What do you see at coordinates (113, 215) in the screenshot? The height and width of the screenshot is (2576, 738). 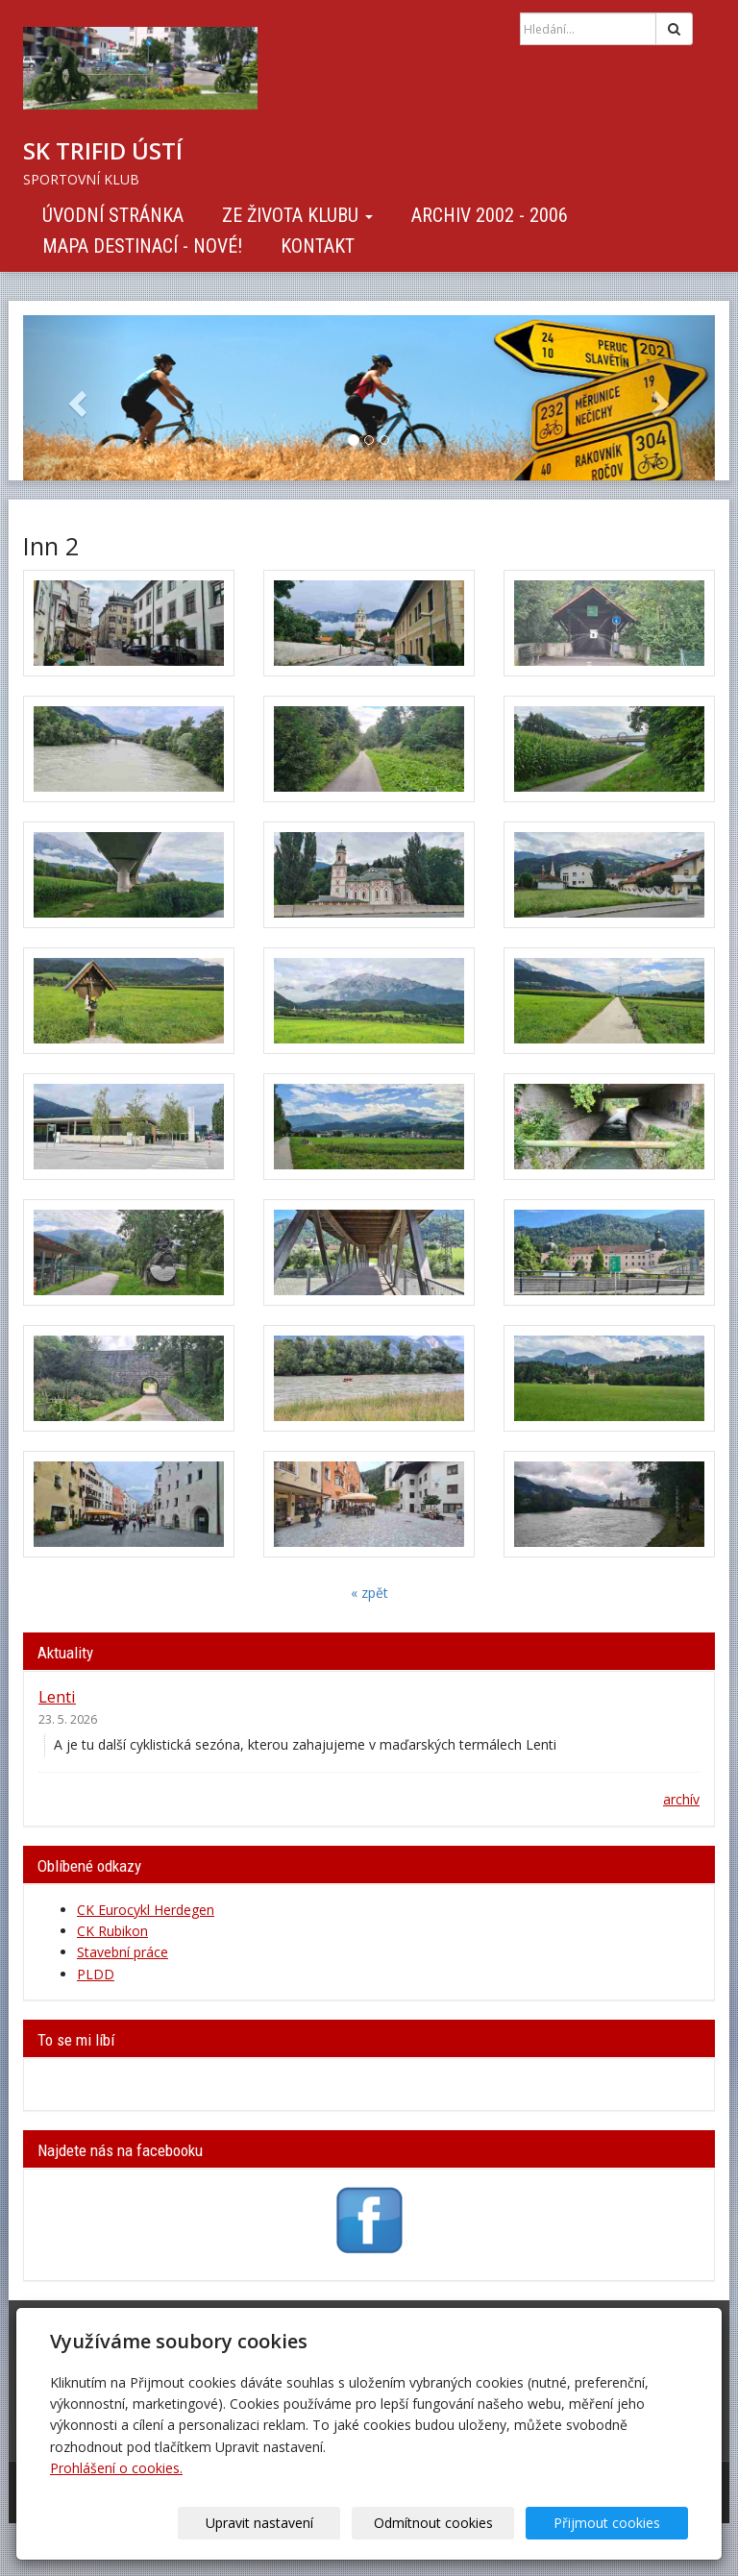 I see `Úvodní stránka` at bounding box center [113, 215].